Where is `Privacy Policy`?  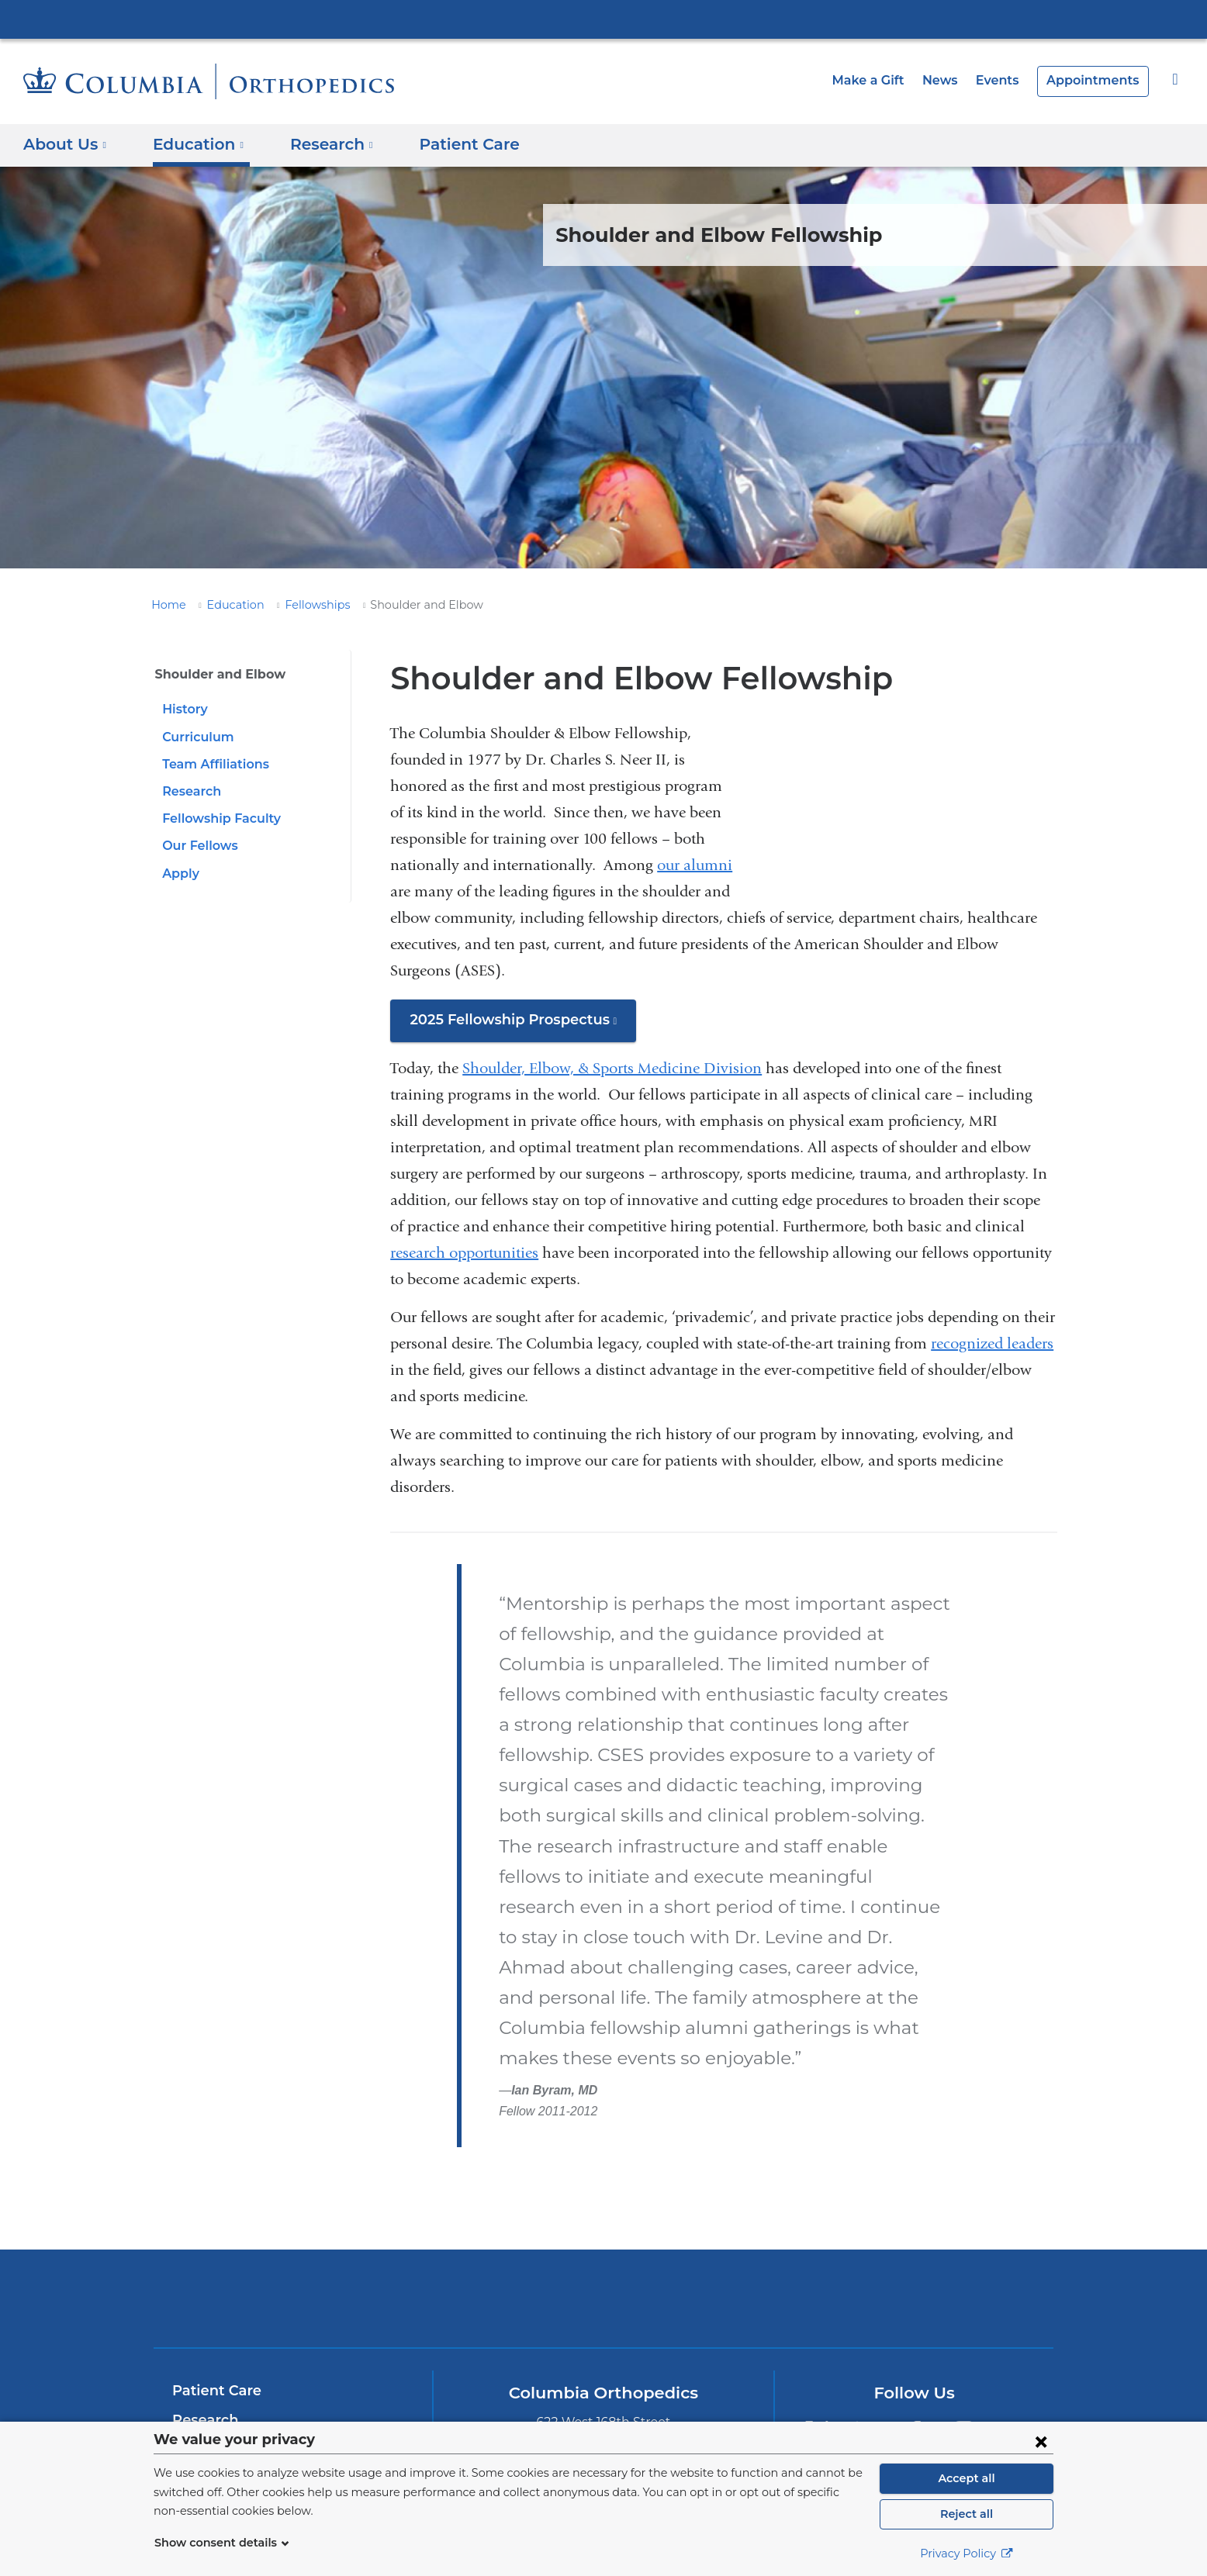
Privacy Policy is located at coordinates (966, 2553).